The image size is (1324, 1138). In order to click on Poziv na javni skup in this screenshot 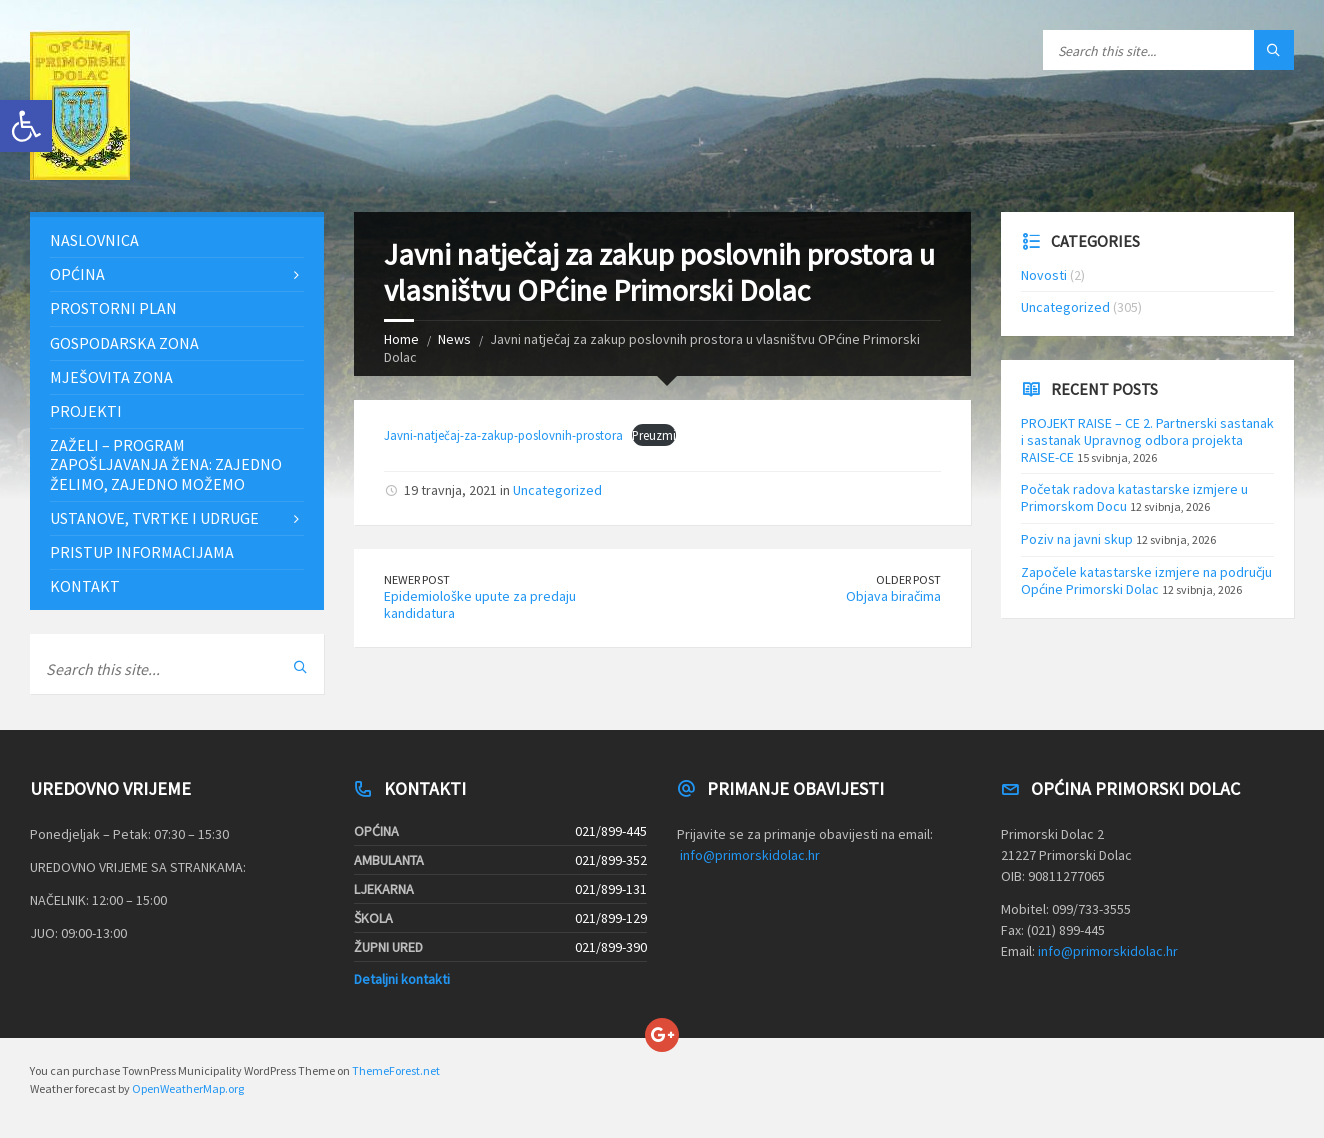, I will do `click(1077, 539)`.